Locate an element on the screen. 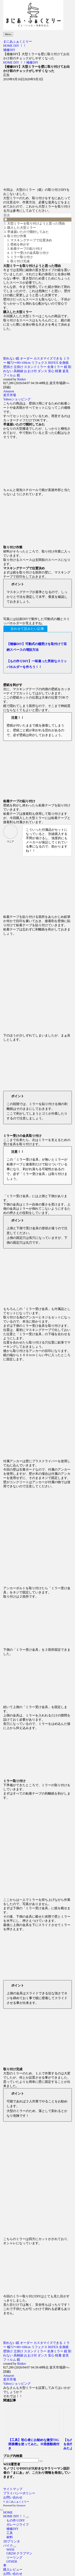 The image size is (75, 2576). © まにあふぁくとりー is located at coordinates (16, 2501).